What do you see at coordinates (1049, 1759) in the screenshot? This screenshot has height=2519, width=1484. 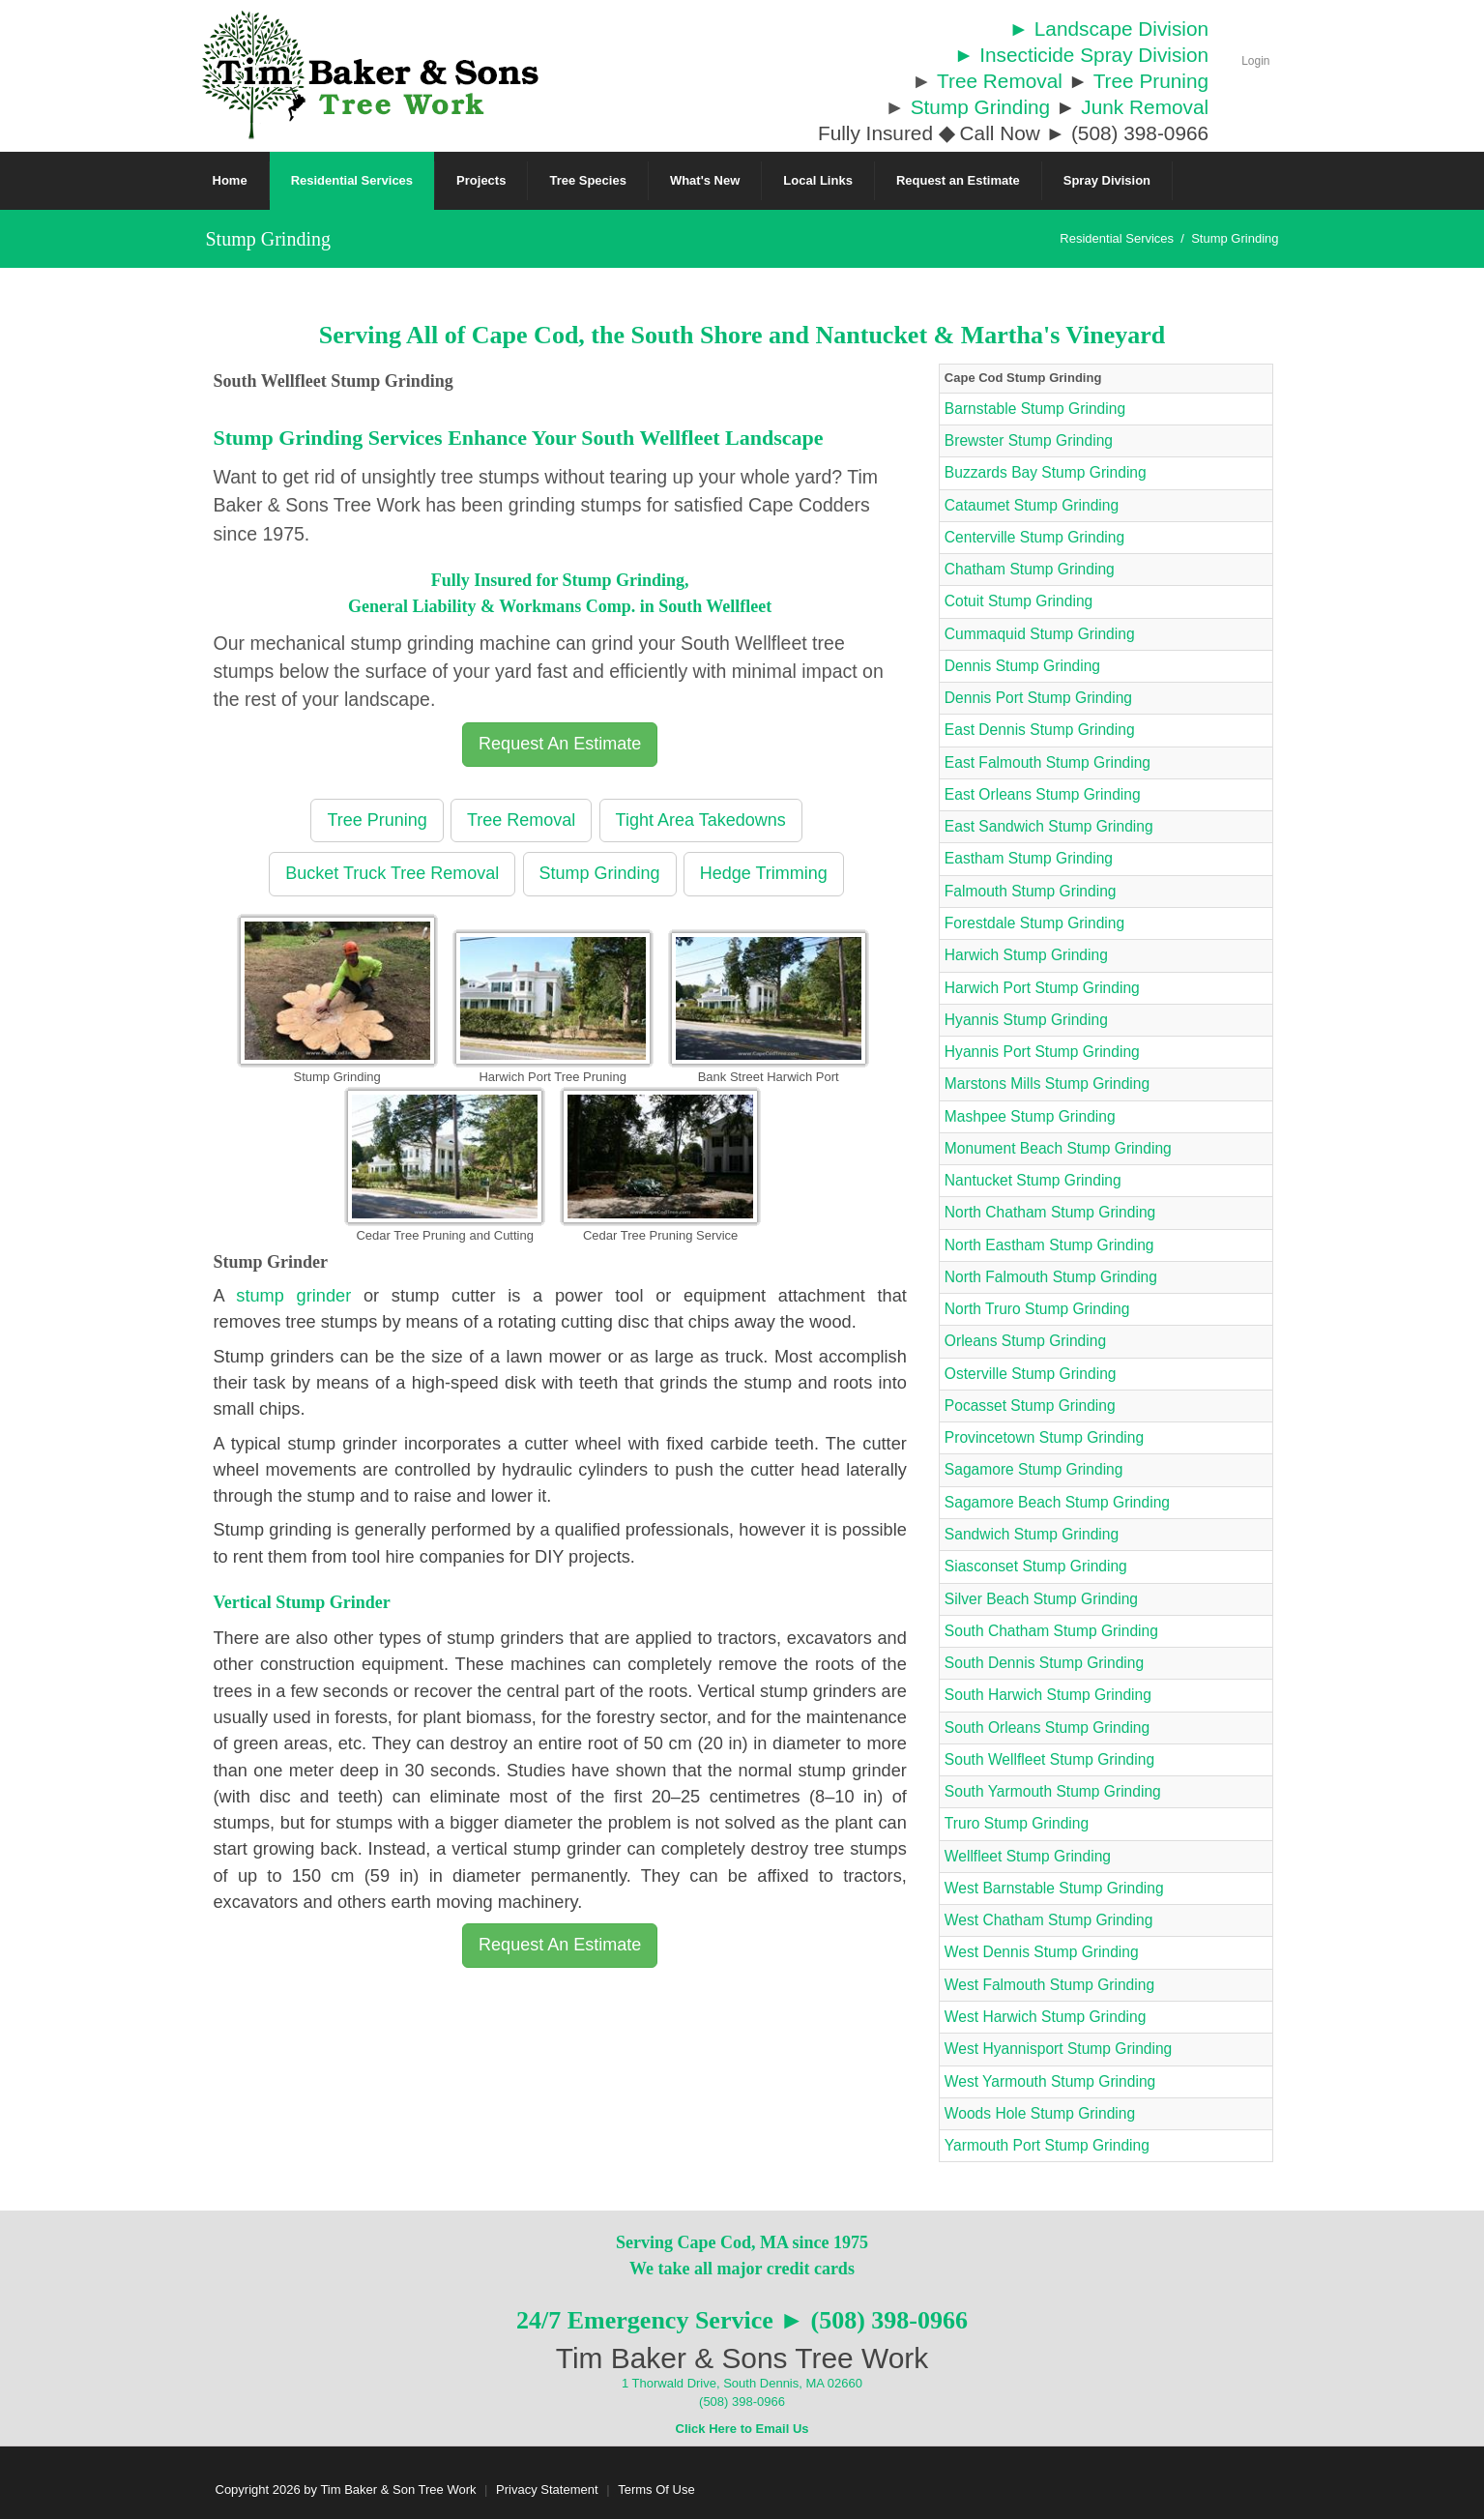 I see `South Wellfleet Stump Grinding` at bounding box center [1049, 1759].